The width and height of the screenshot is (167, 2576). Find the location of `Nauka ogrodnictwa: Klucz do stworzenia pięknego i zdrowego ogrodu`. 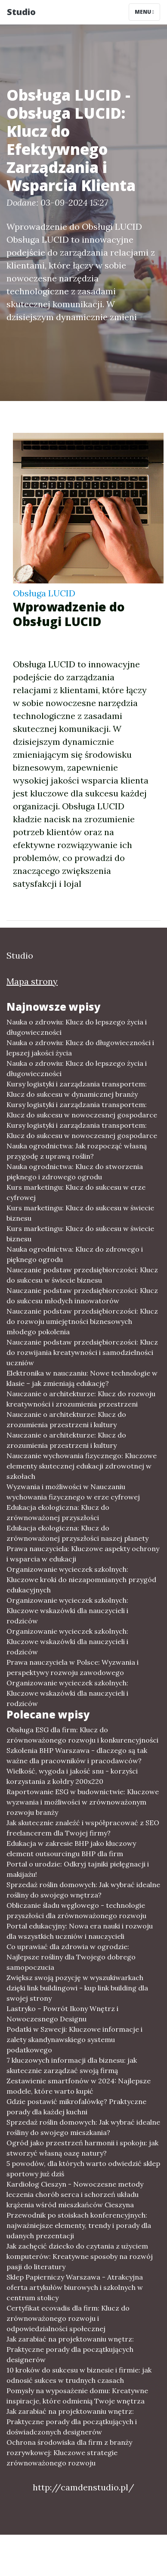

Nauka ogrodnictwa: Klucz do stworzenia pięknego i zdrowego ogrodu is located at coordinates (74, 1171).